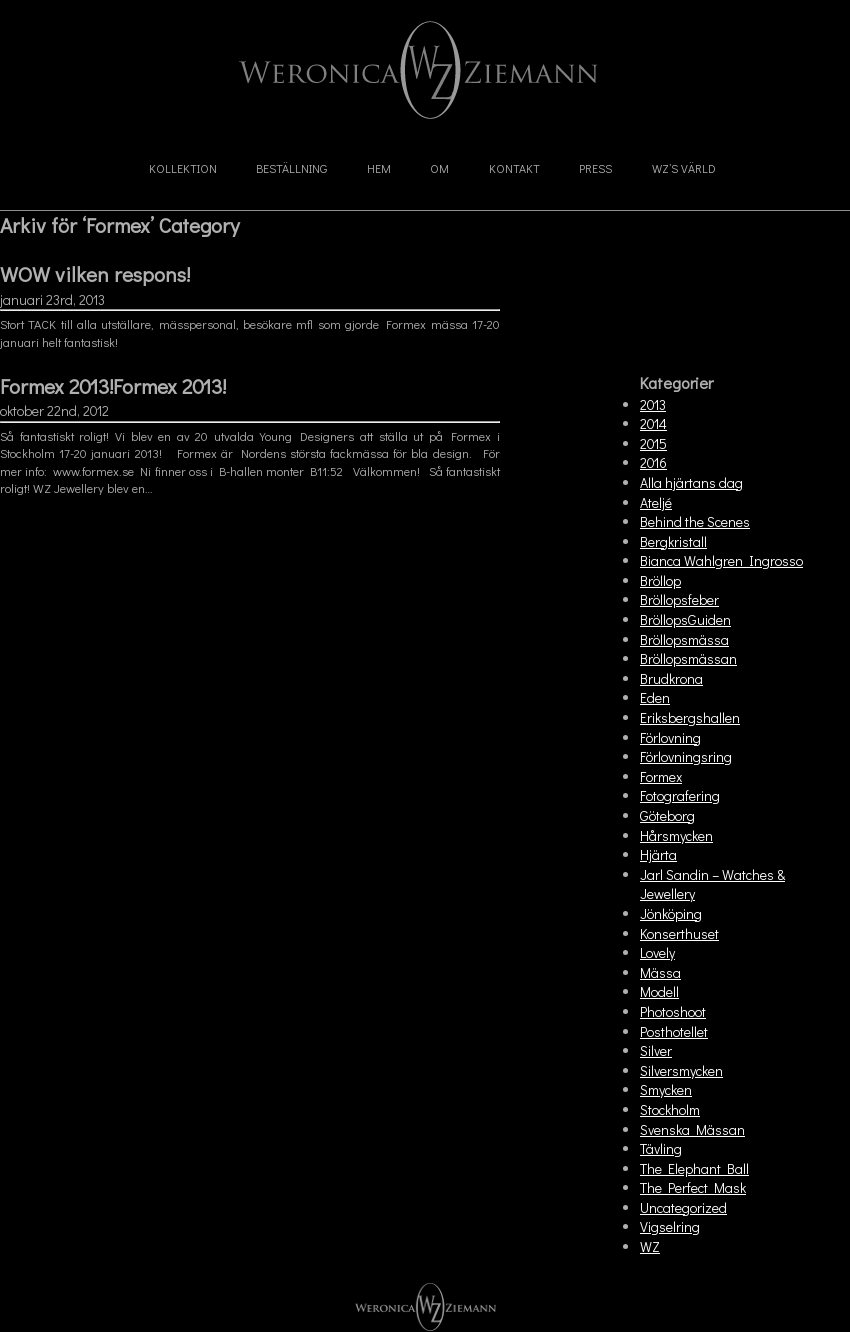 This screenshot has width=850, height=1332. Describe the element at coordinates (684, 168) in the screenshot. I see `WZ’s Värld` at that location.